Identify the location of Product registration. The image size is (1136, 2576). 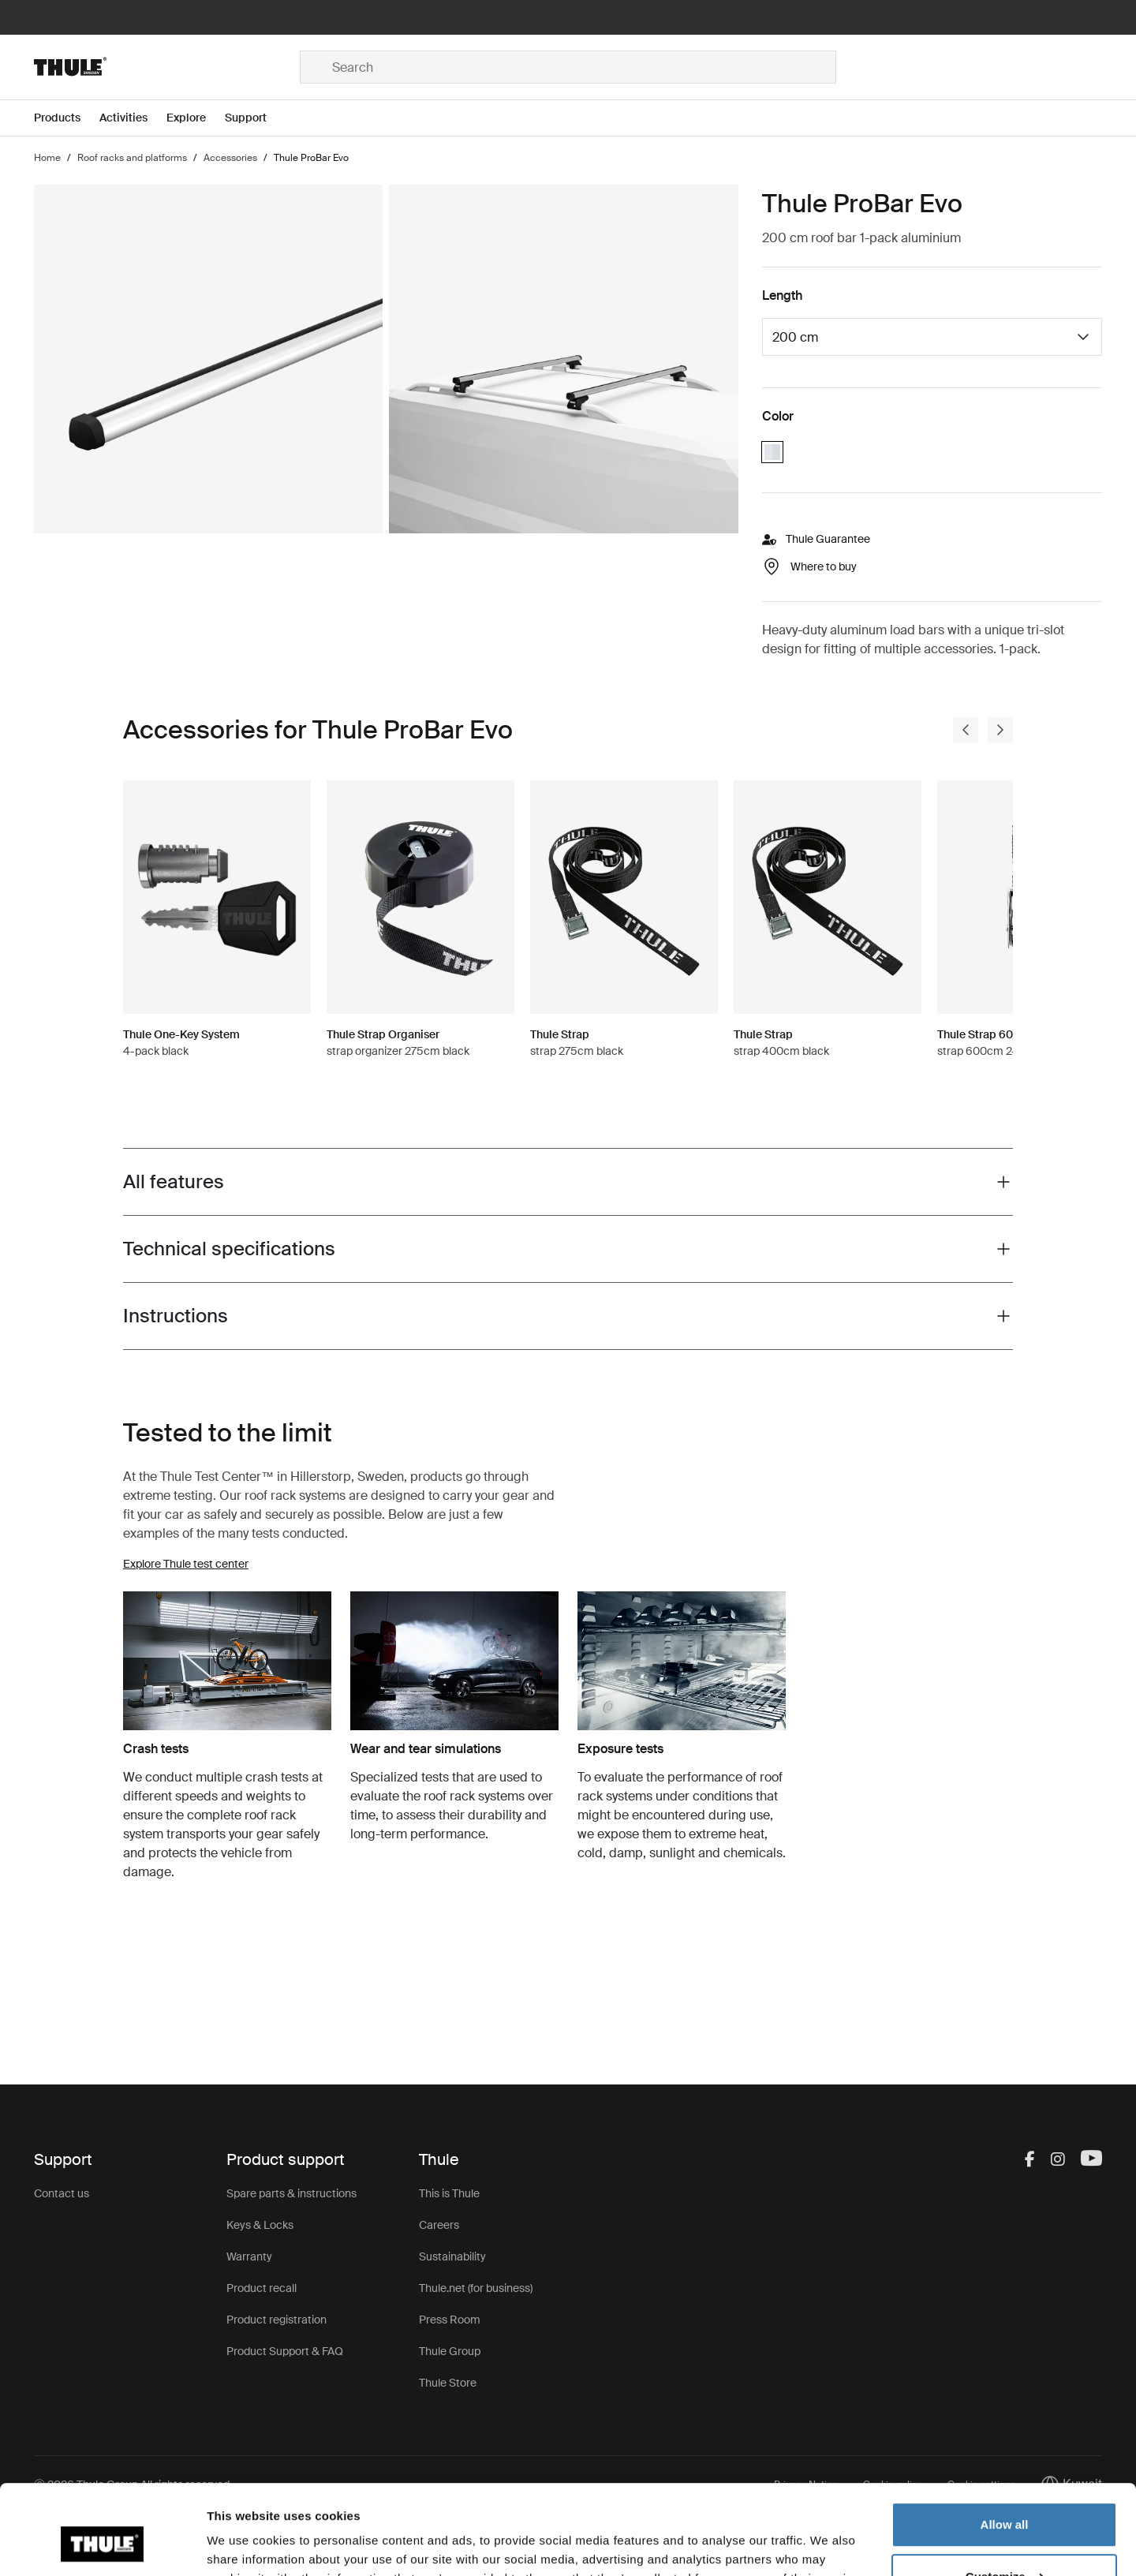
(276, 2319).